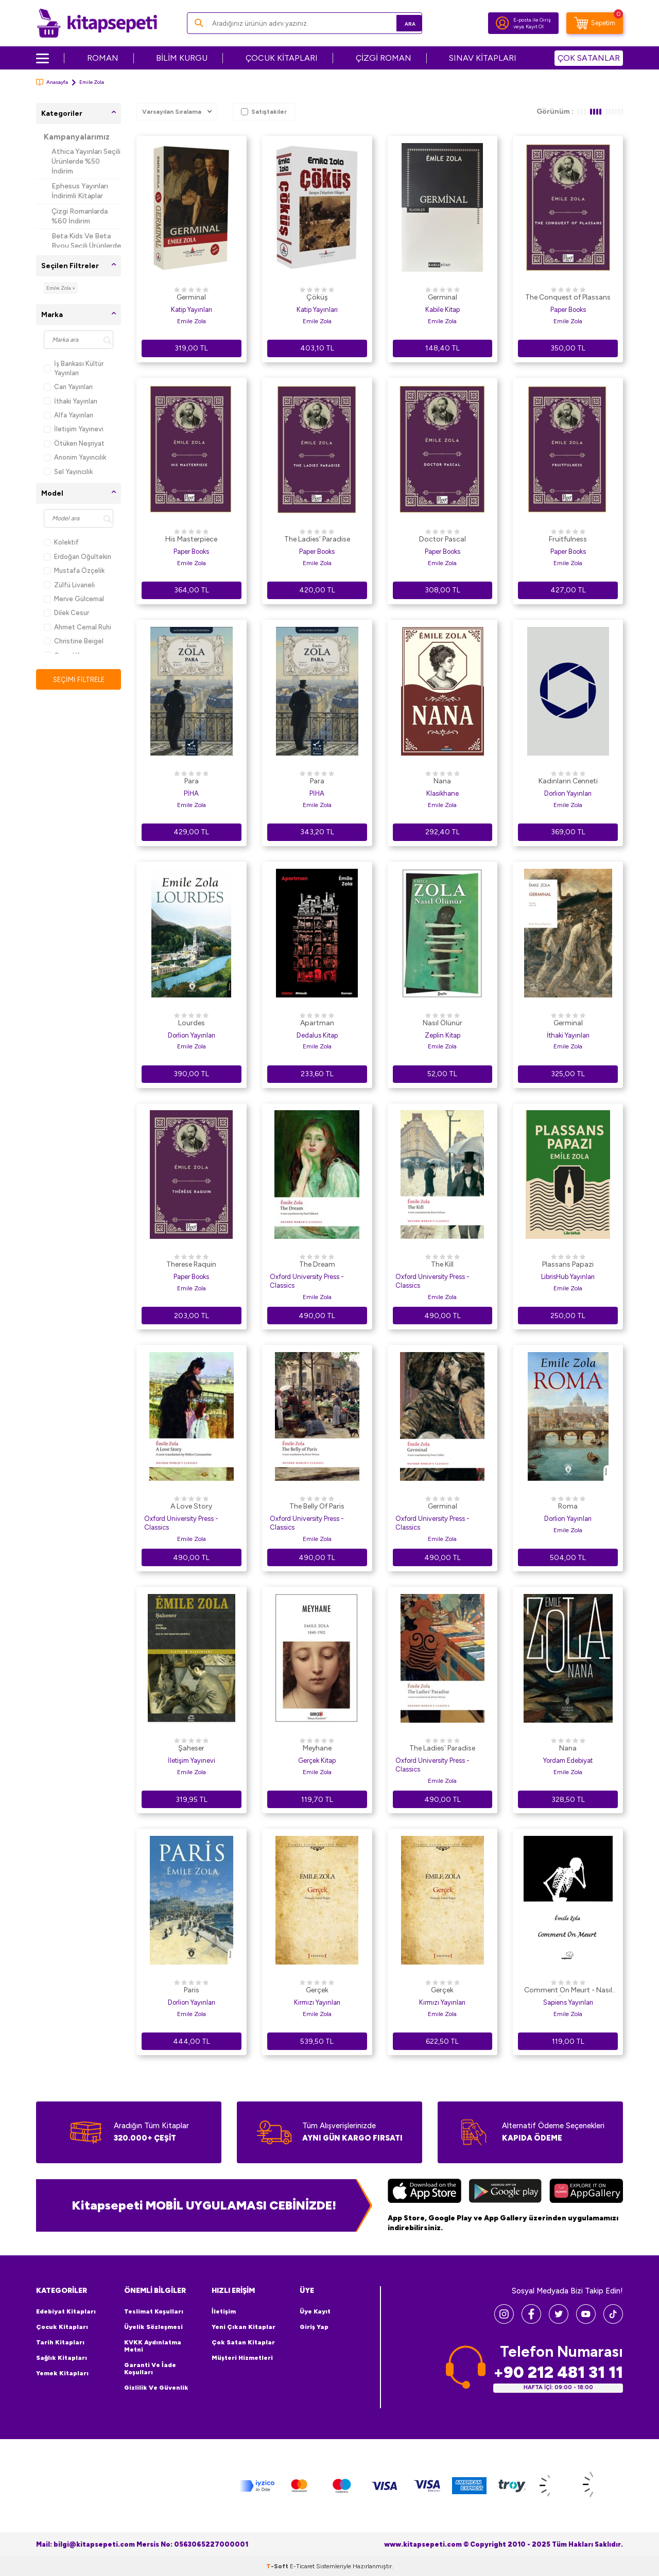 Image resolution: width=659 pixels, height=2576 pixels. What do you see at coordinates (424, 2192) in the screenshot?
I see `[App Store]` at bounding box center [424, 2192].